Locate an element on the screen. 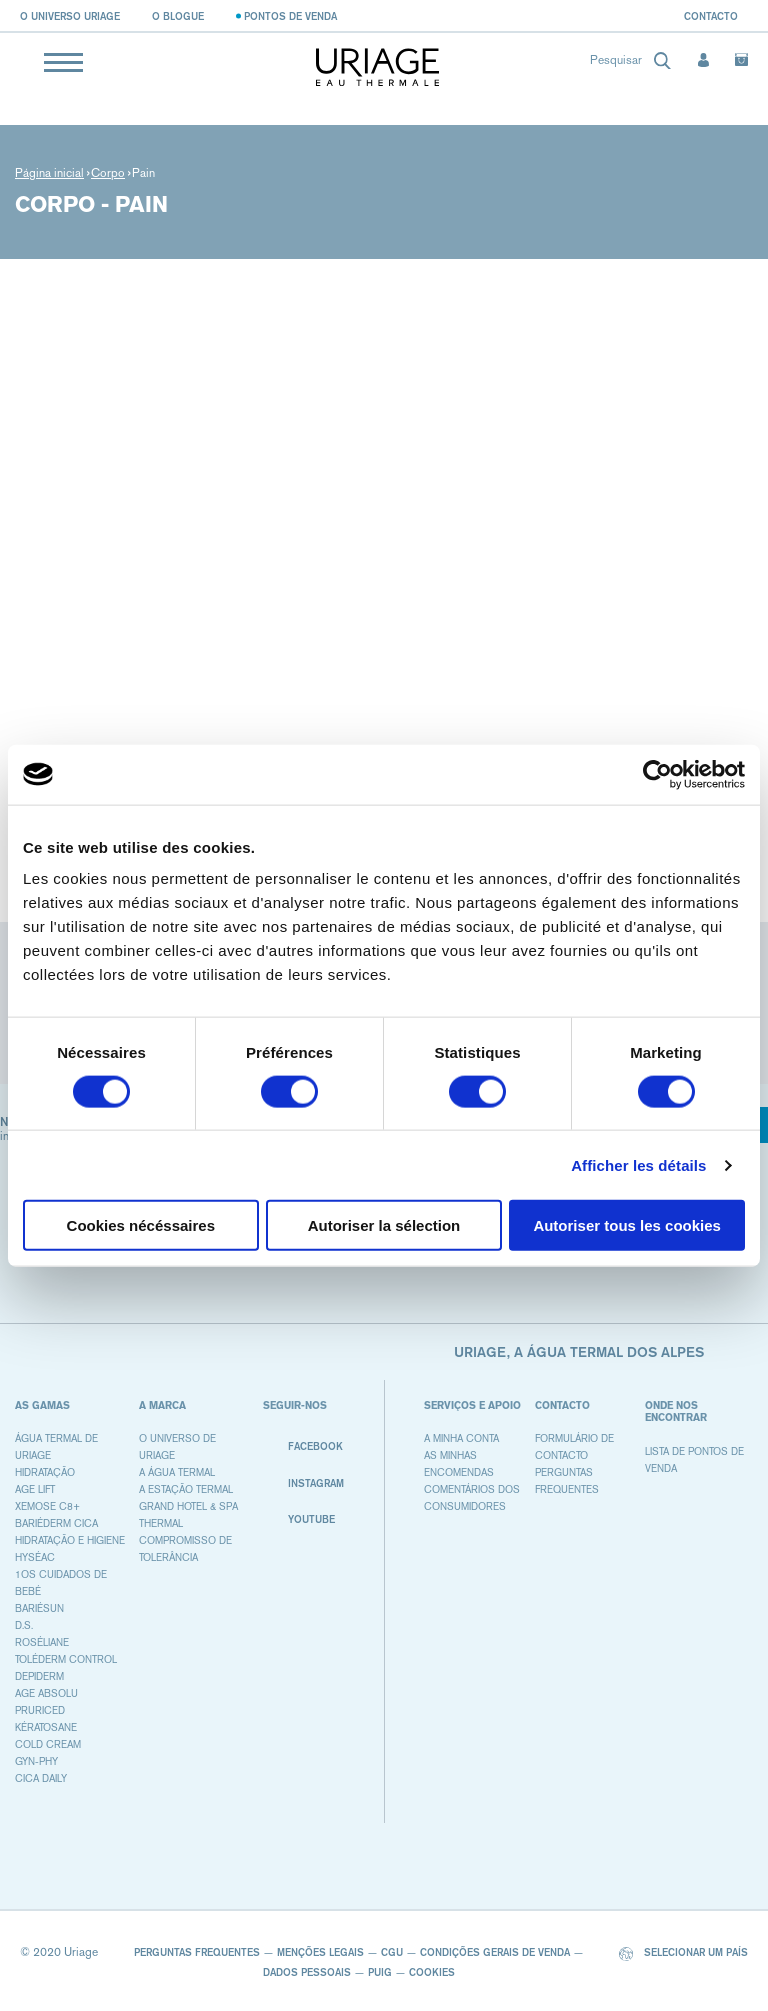  AGE ABSOLU is located at coordinates (46, 1693).